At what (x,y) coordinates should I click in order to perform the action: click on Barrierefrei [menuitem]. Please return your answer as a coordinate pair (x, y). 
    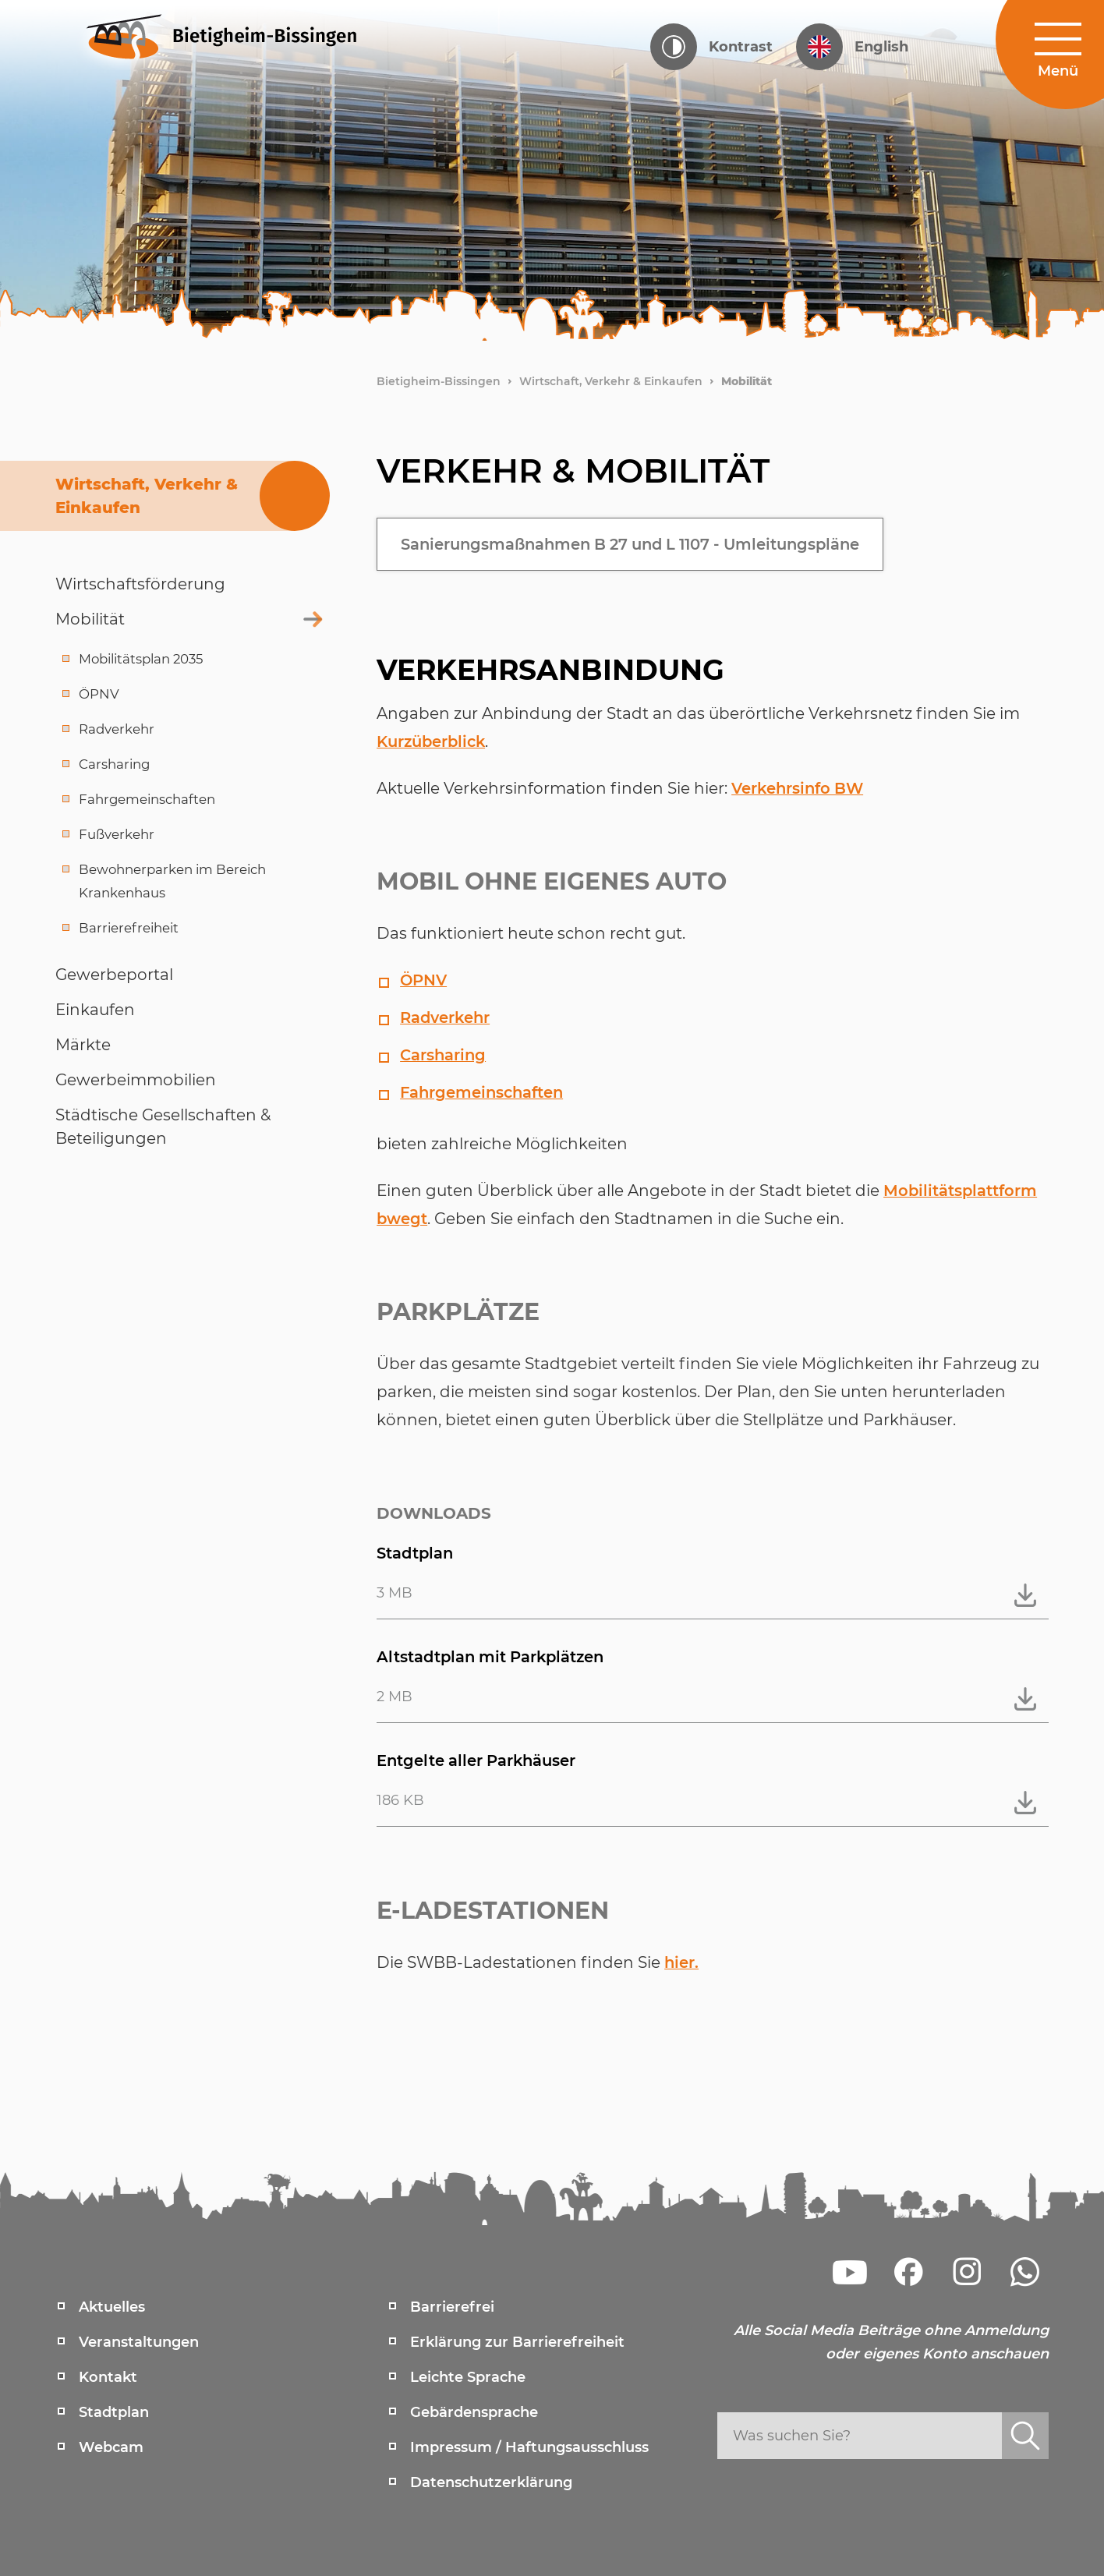
    Looking at the image, I should click on (452, 2307).